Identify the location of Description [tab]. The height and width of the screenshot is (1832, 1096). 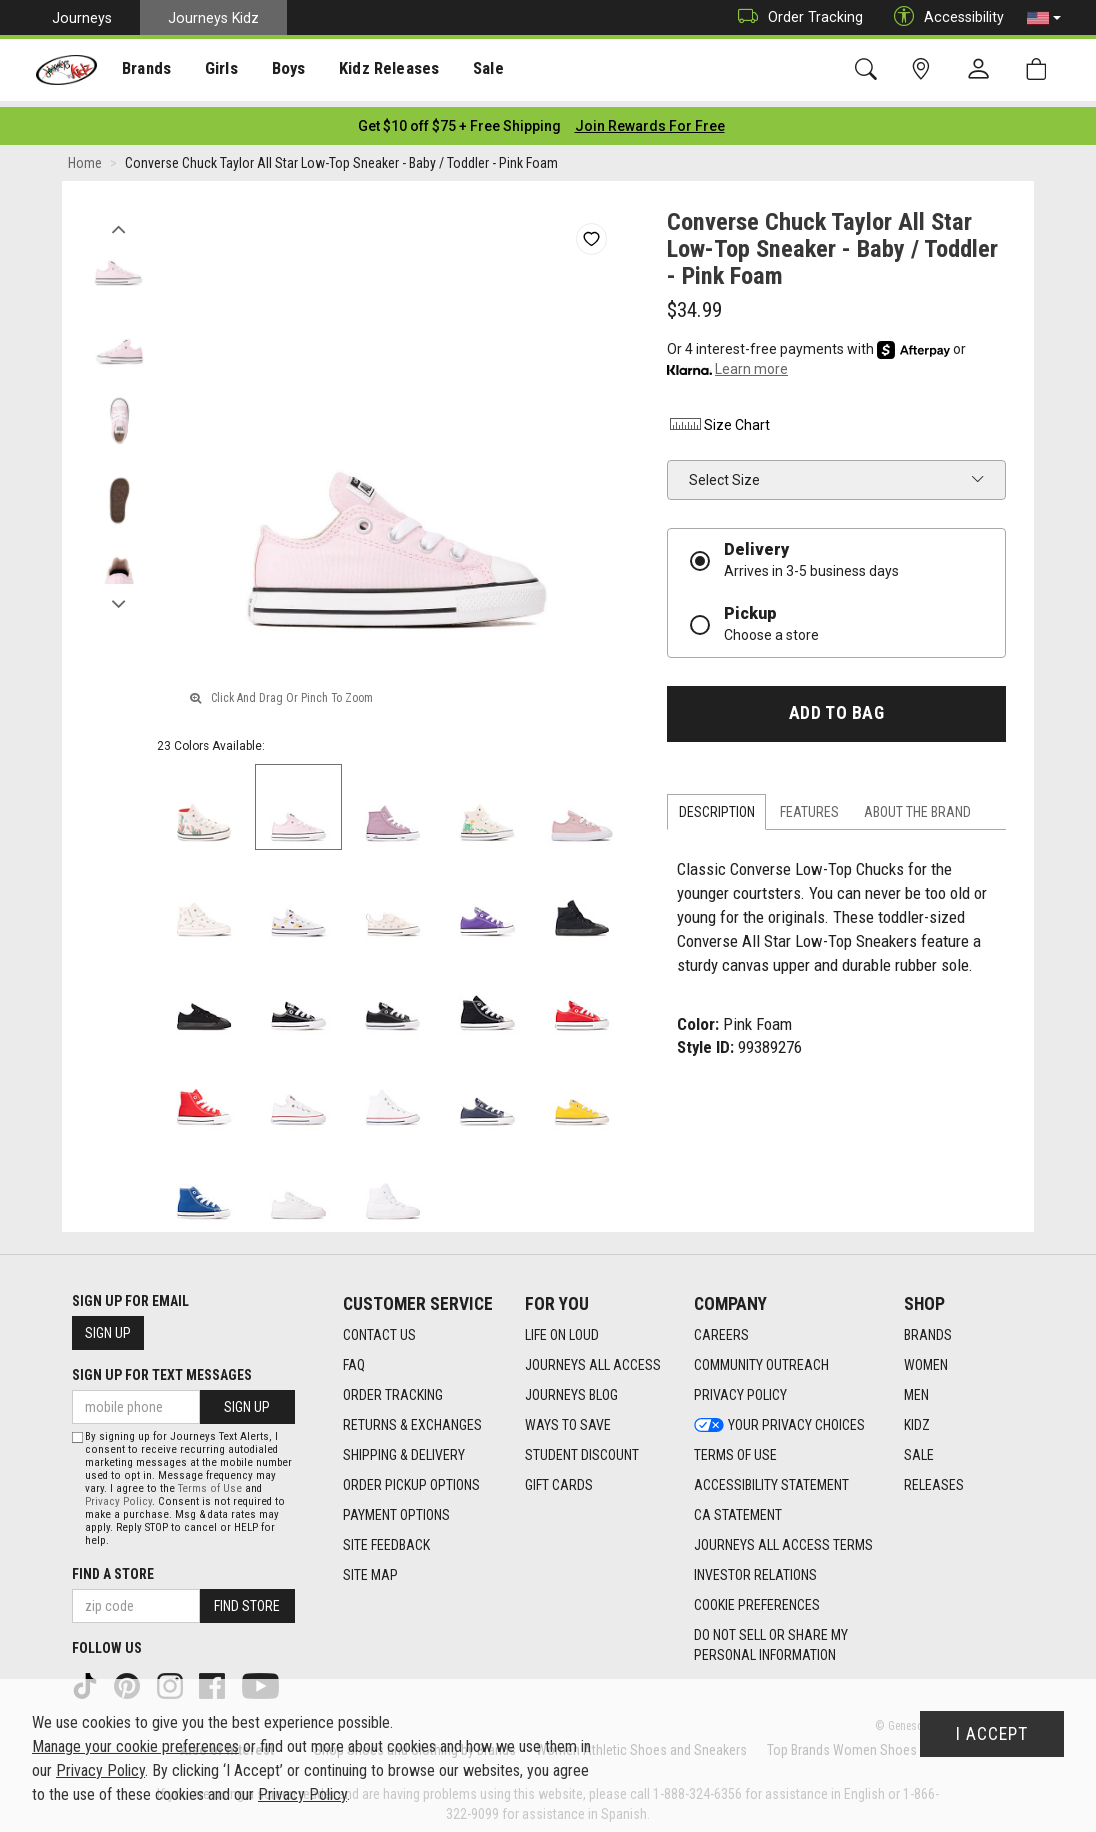
(717, 806).